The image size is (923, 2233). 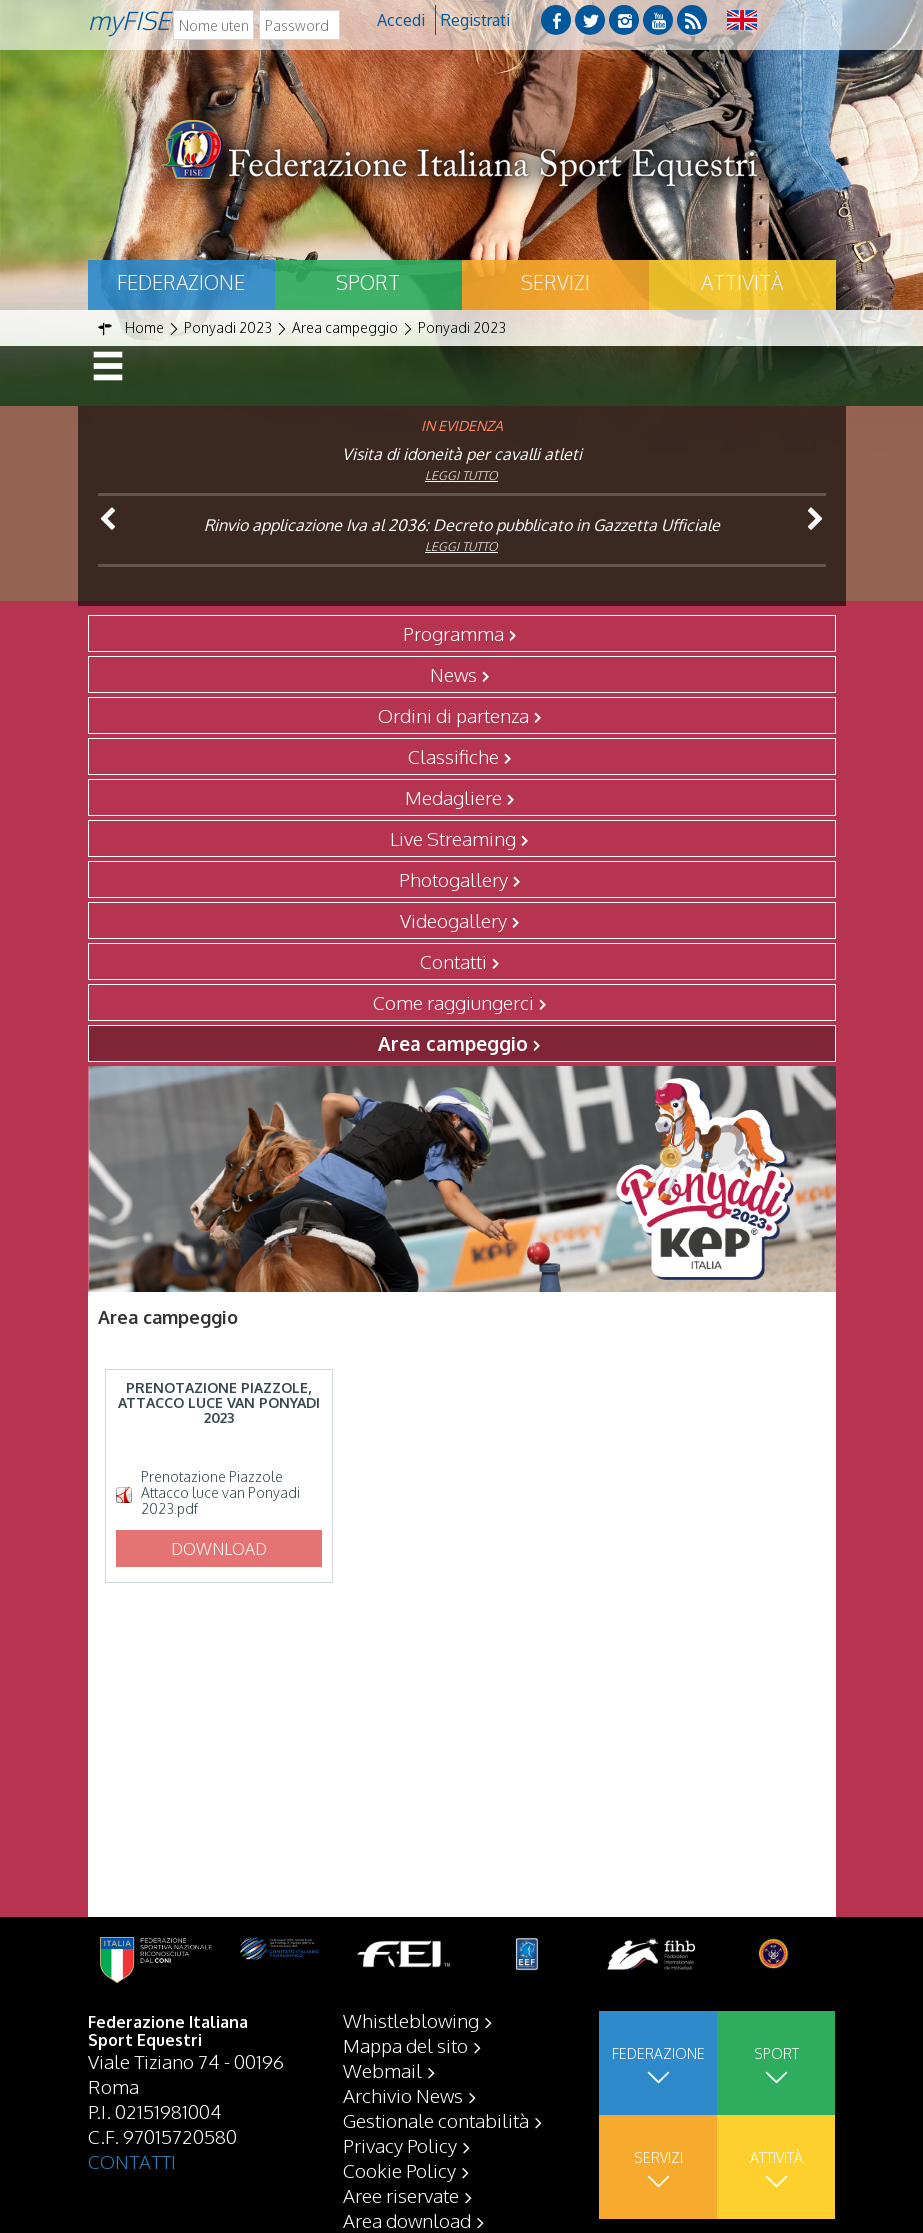 I want to click on CONTATTI, so click(x=132, y=2161).